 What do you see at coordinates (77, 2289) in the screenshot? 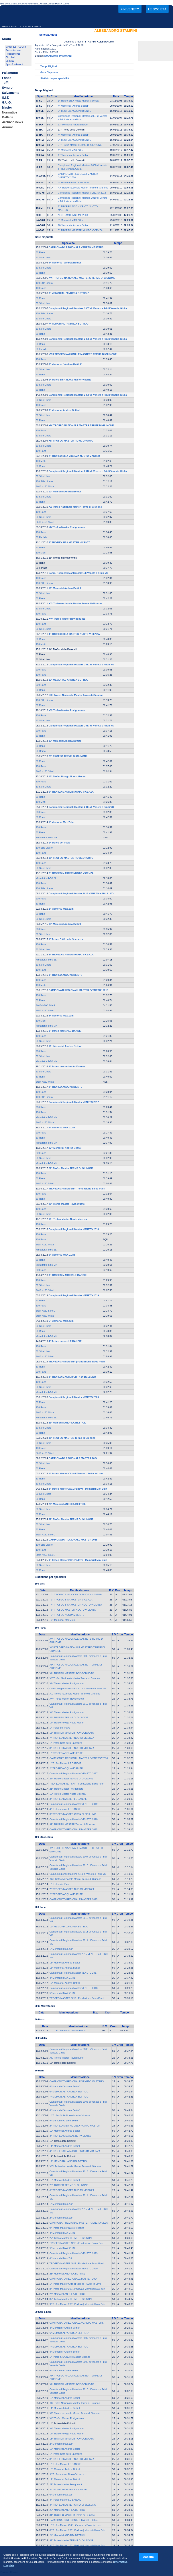
I see `8° Trofeo Master 2001 Padova | Memorial Max Zuin` at bounding box center [77, 2289].